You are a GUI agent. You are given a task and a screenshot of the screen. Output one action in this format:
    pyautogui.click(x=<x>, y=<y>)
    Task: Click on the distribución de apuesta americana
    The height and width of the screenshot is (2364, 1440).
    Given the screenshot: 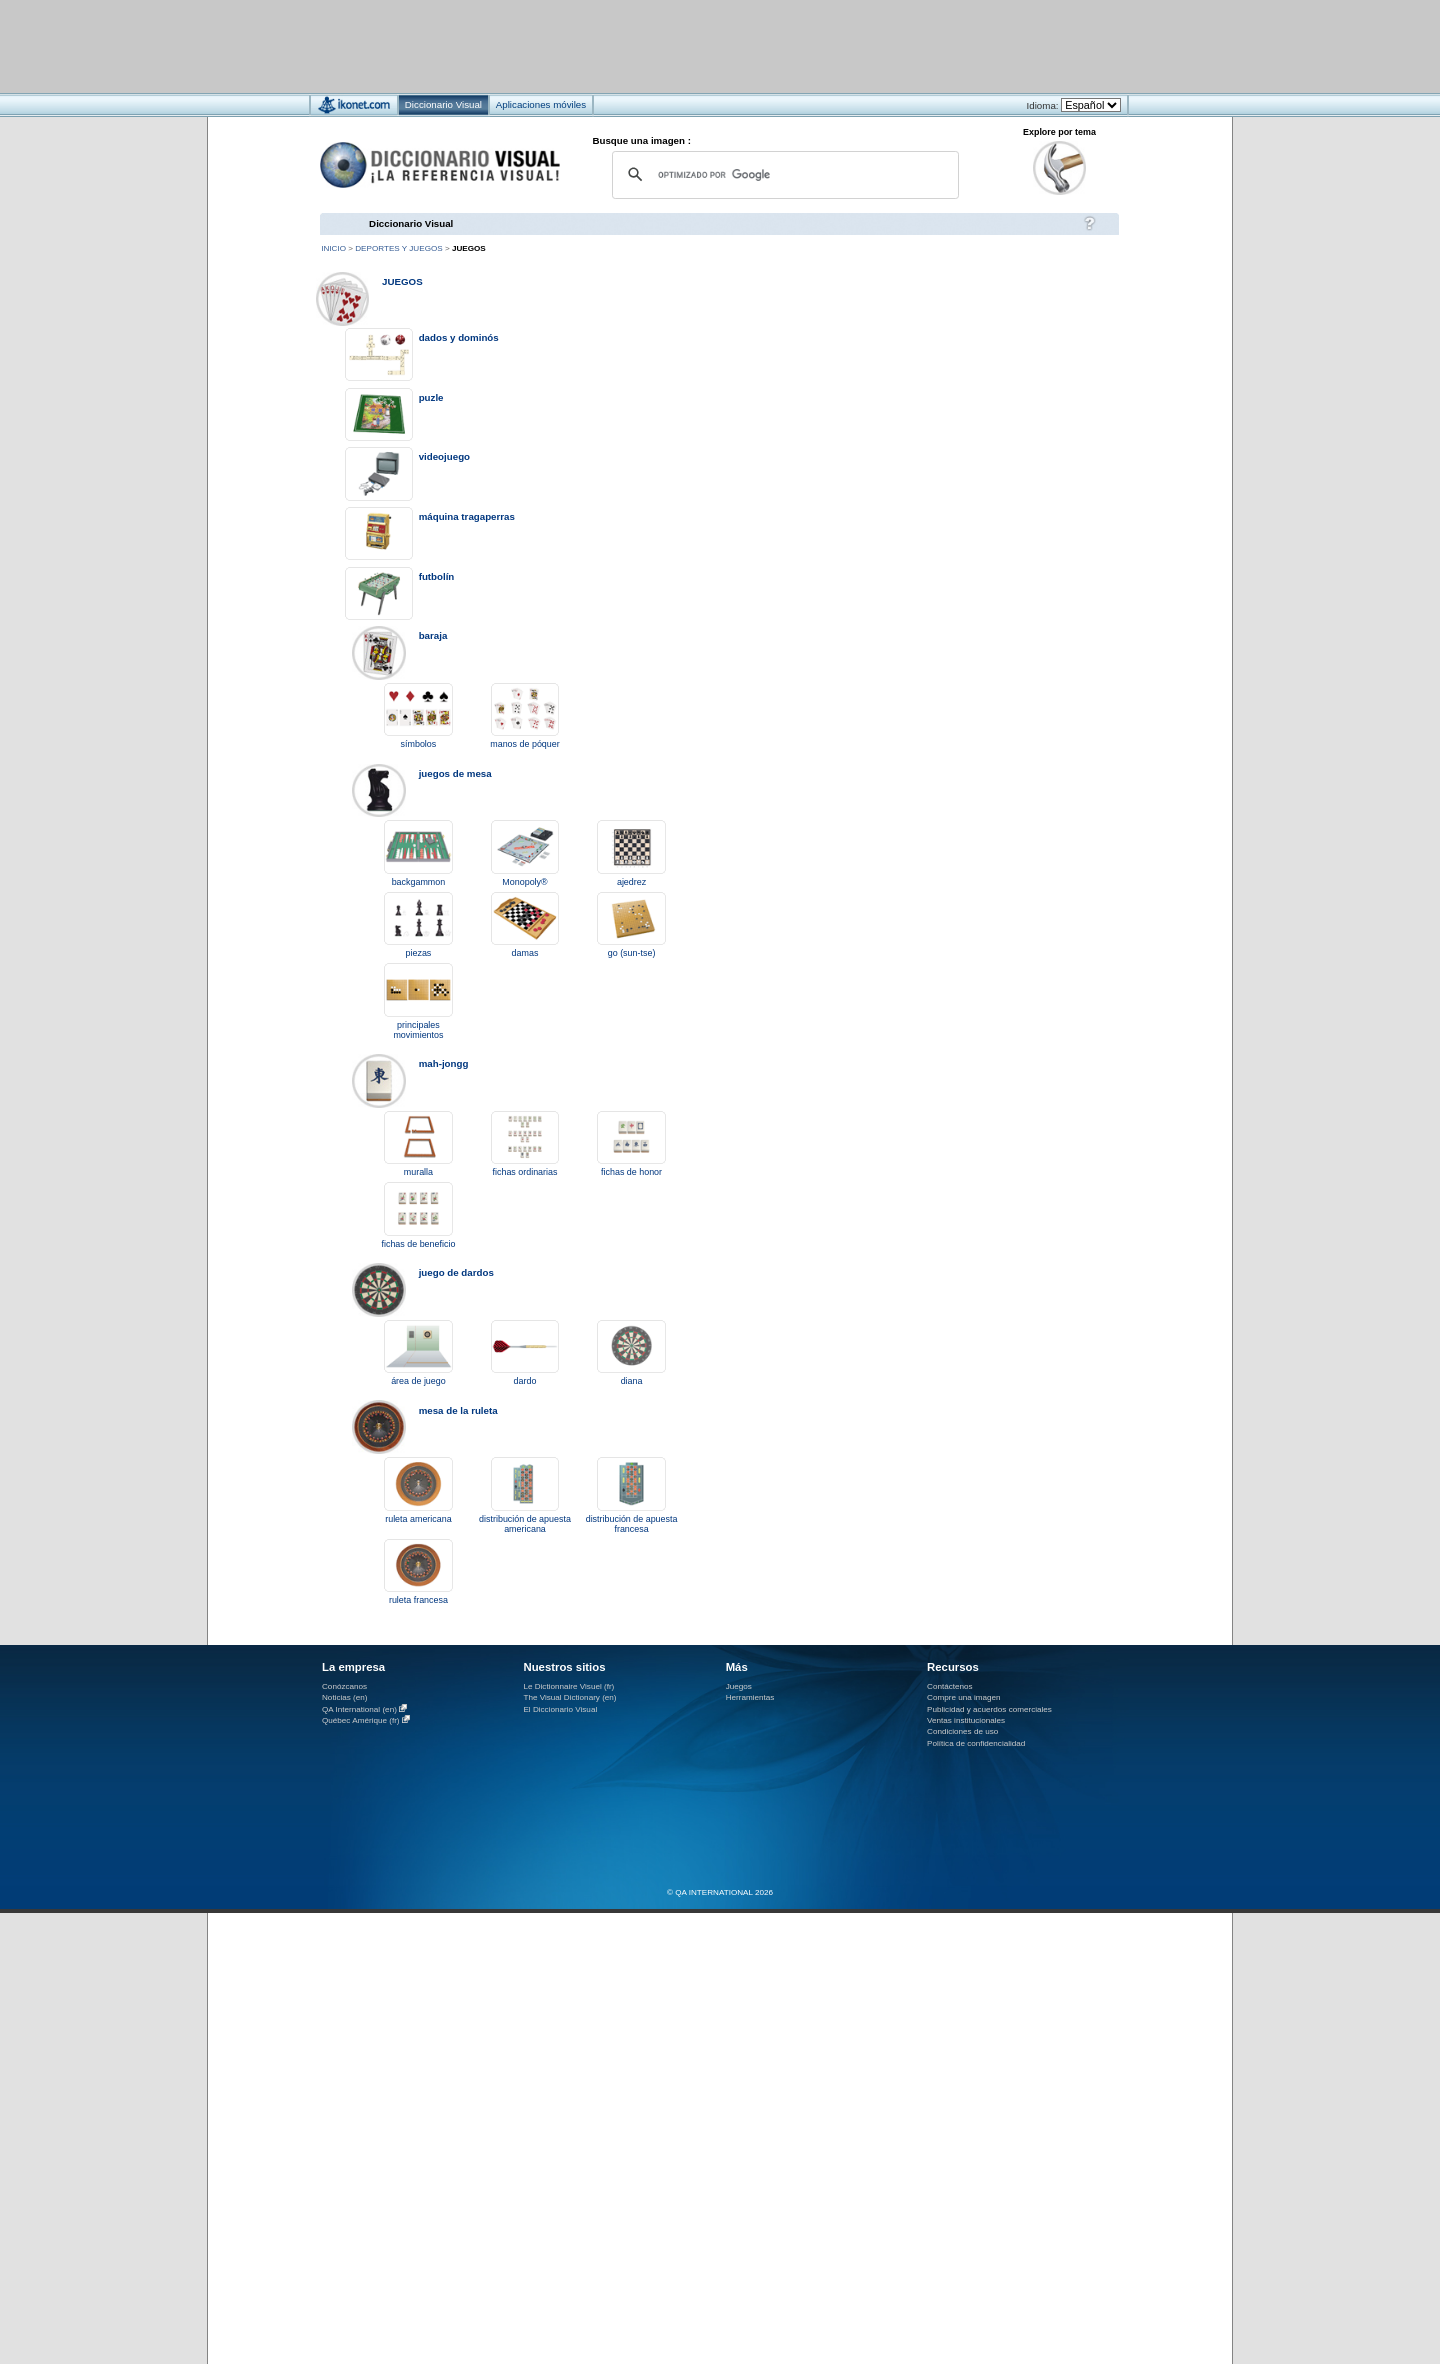 What is the action you would take?
    pyautogui.click(x=525, y=1524)
    